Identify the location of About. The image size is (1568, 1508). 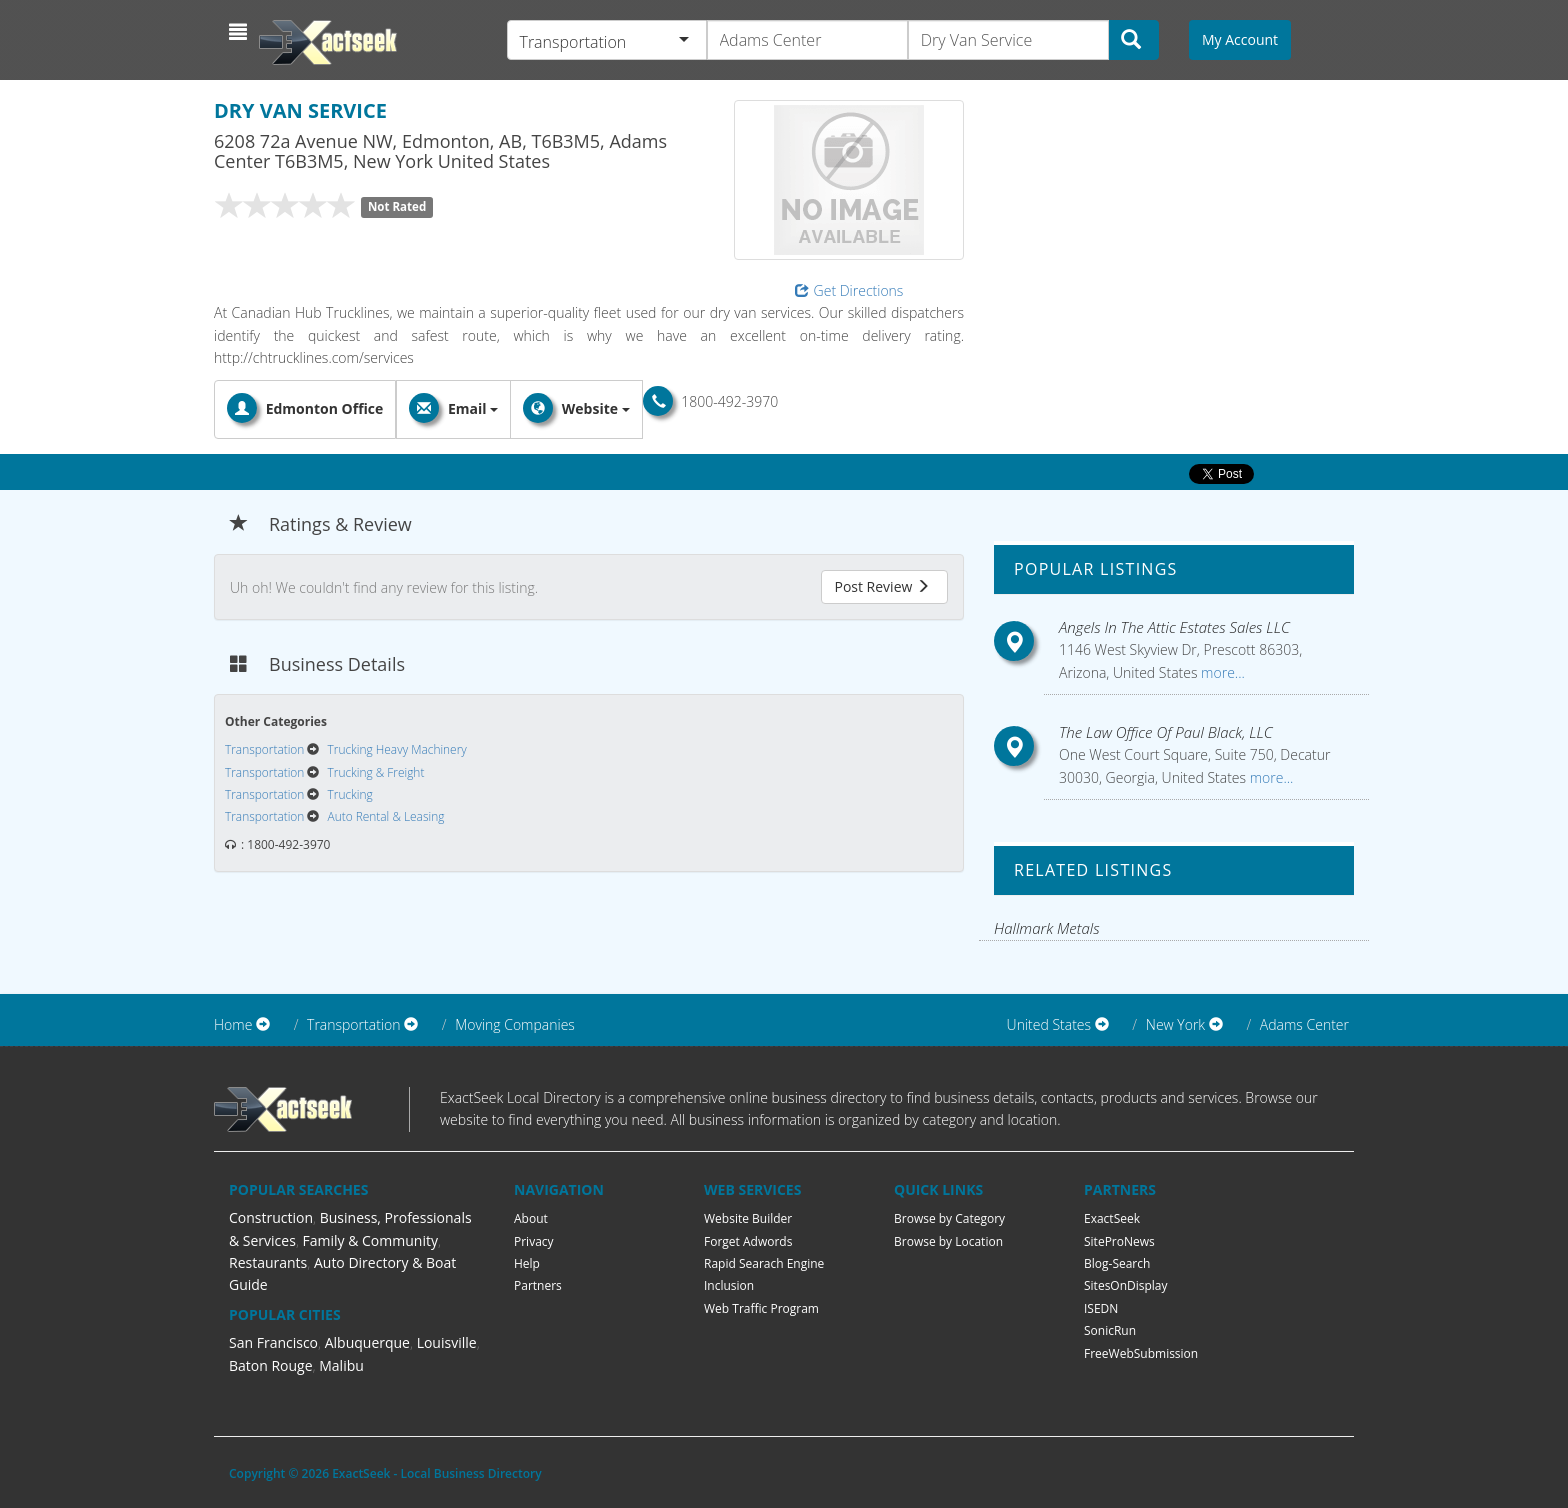
(531, 1218).